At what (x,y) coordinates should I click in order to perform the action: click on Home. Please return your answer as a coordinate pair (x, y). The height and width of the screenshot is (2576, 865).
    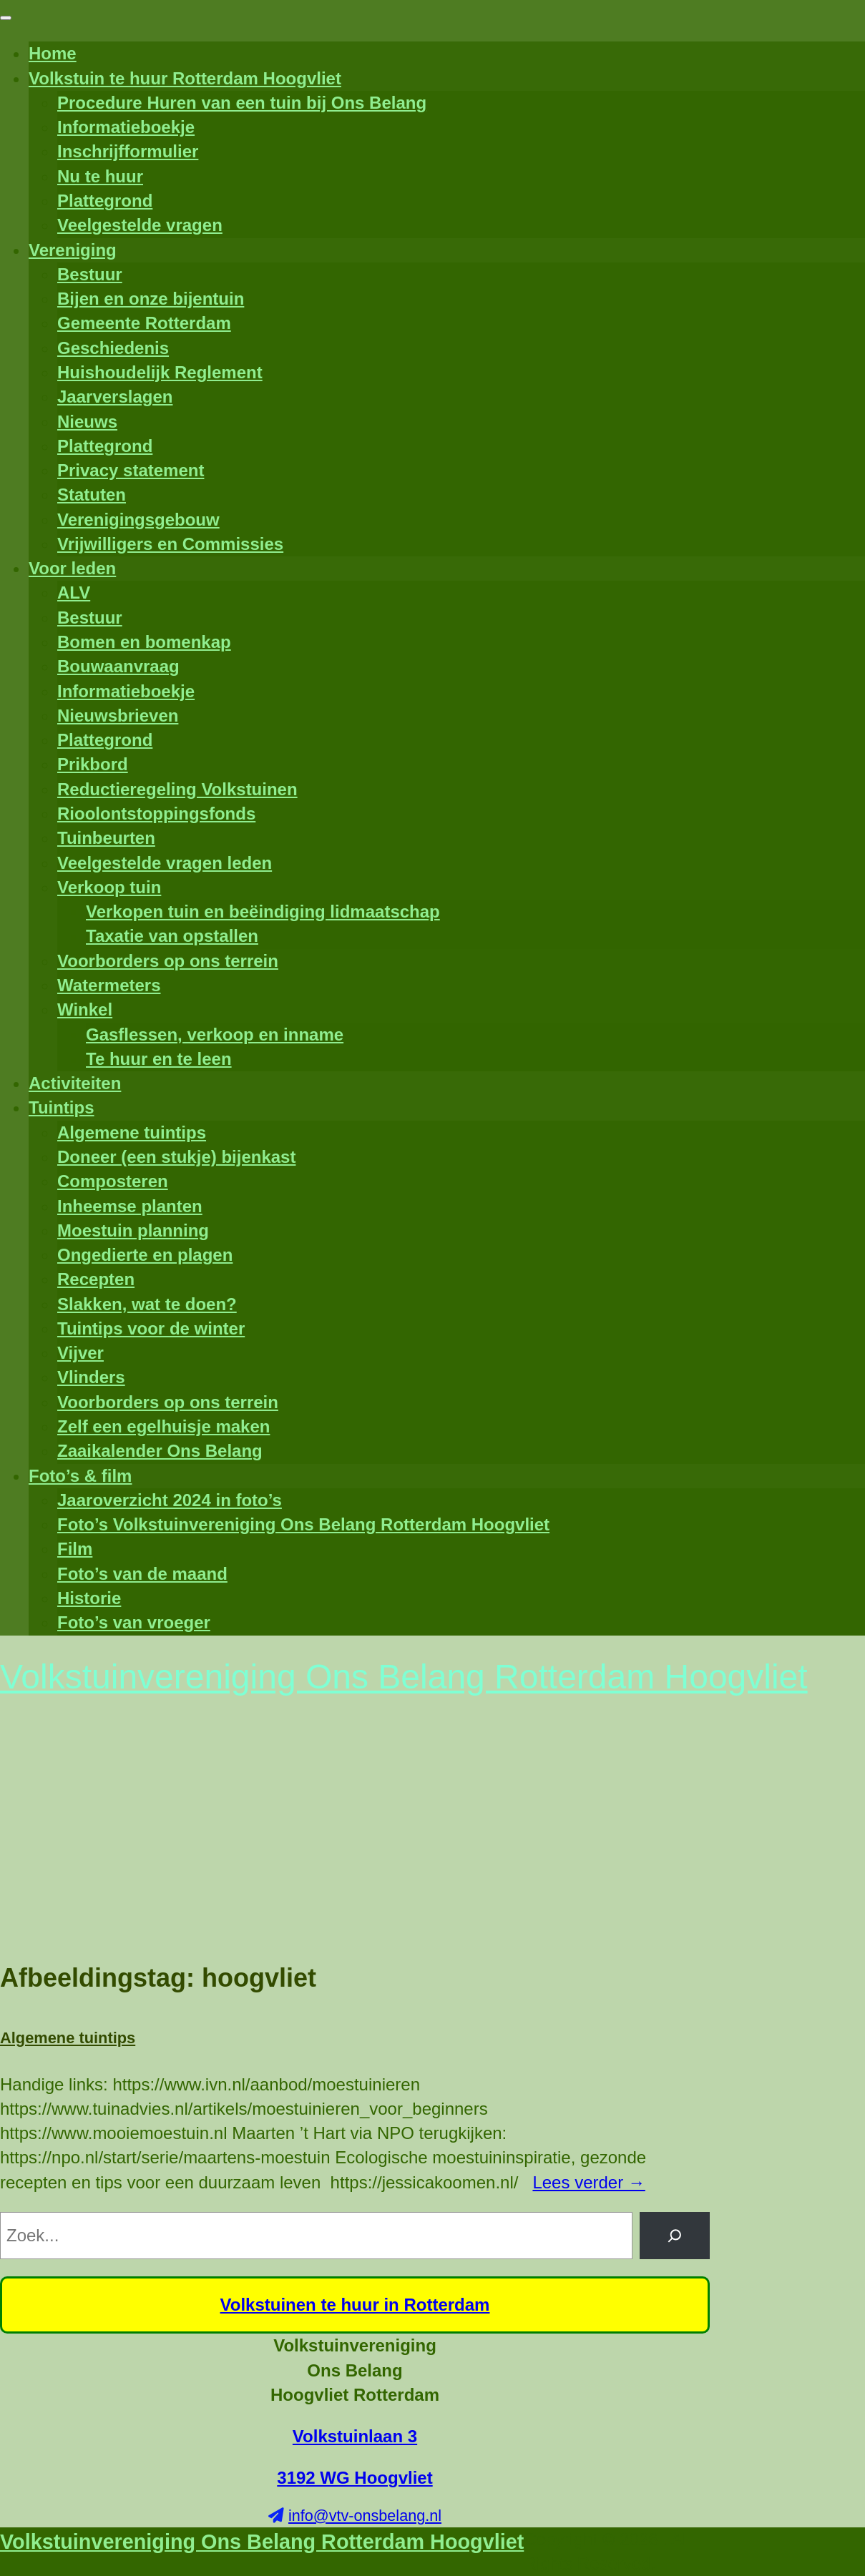
    Looking at the image, I should click on (53, 53).